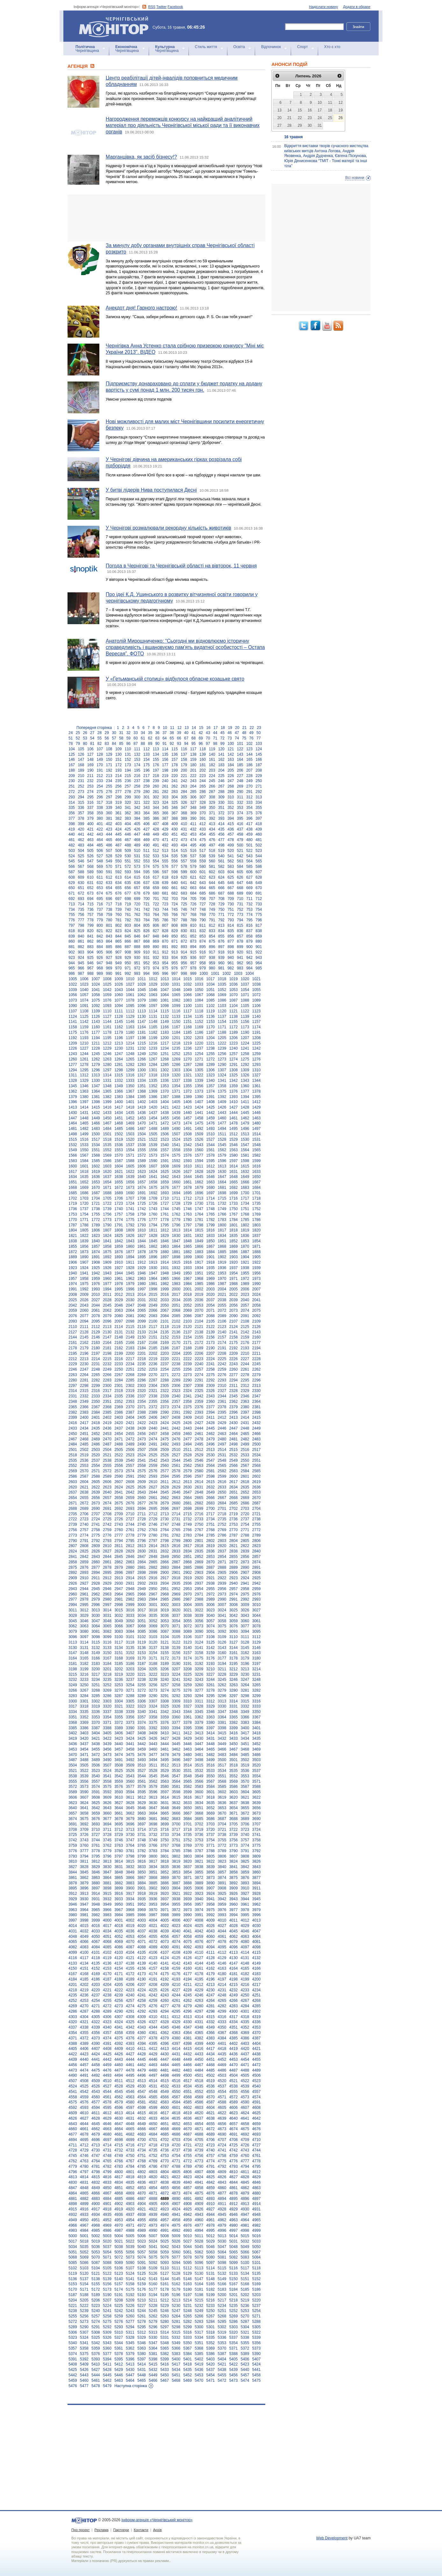  What do you see at coordinates (130, 1059) in the screenshot?
I see `1265` at bounding box center [130, 1059].